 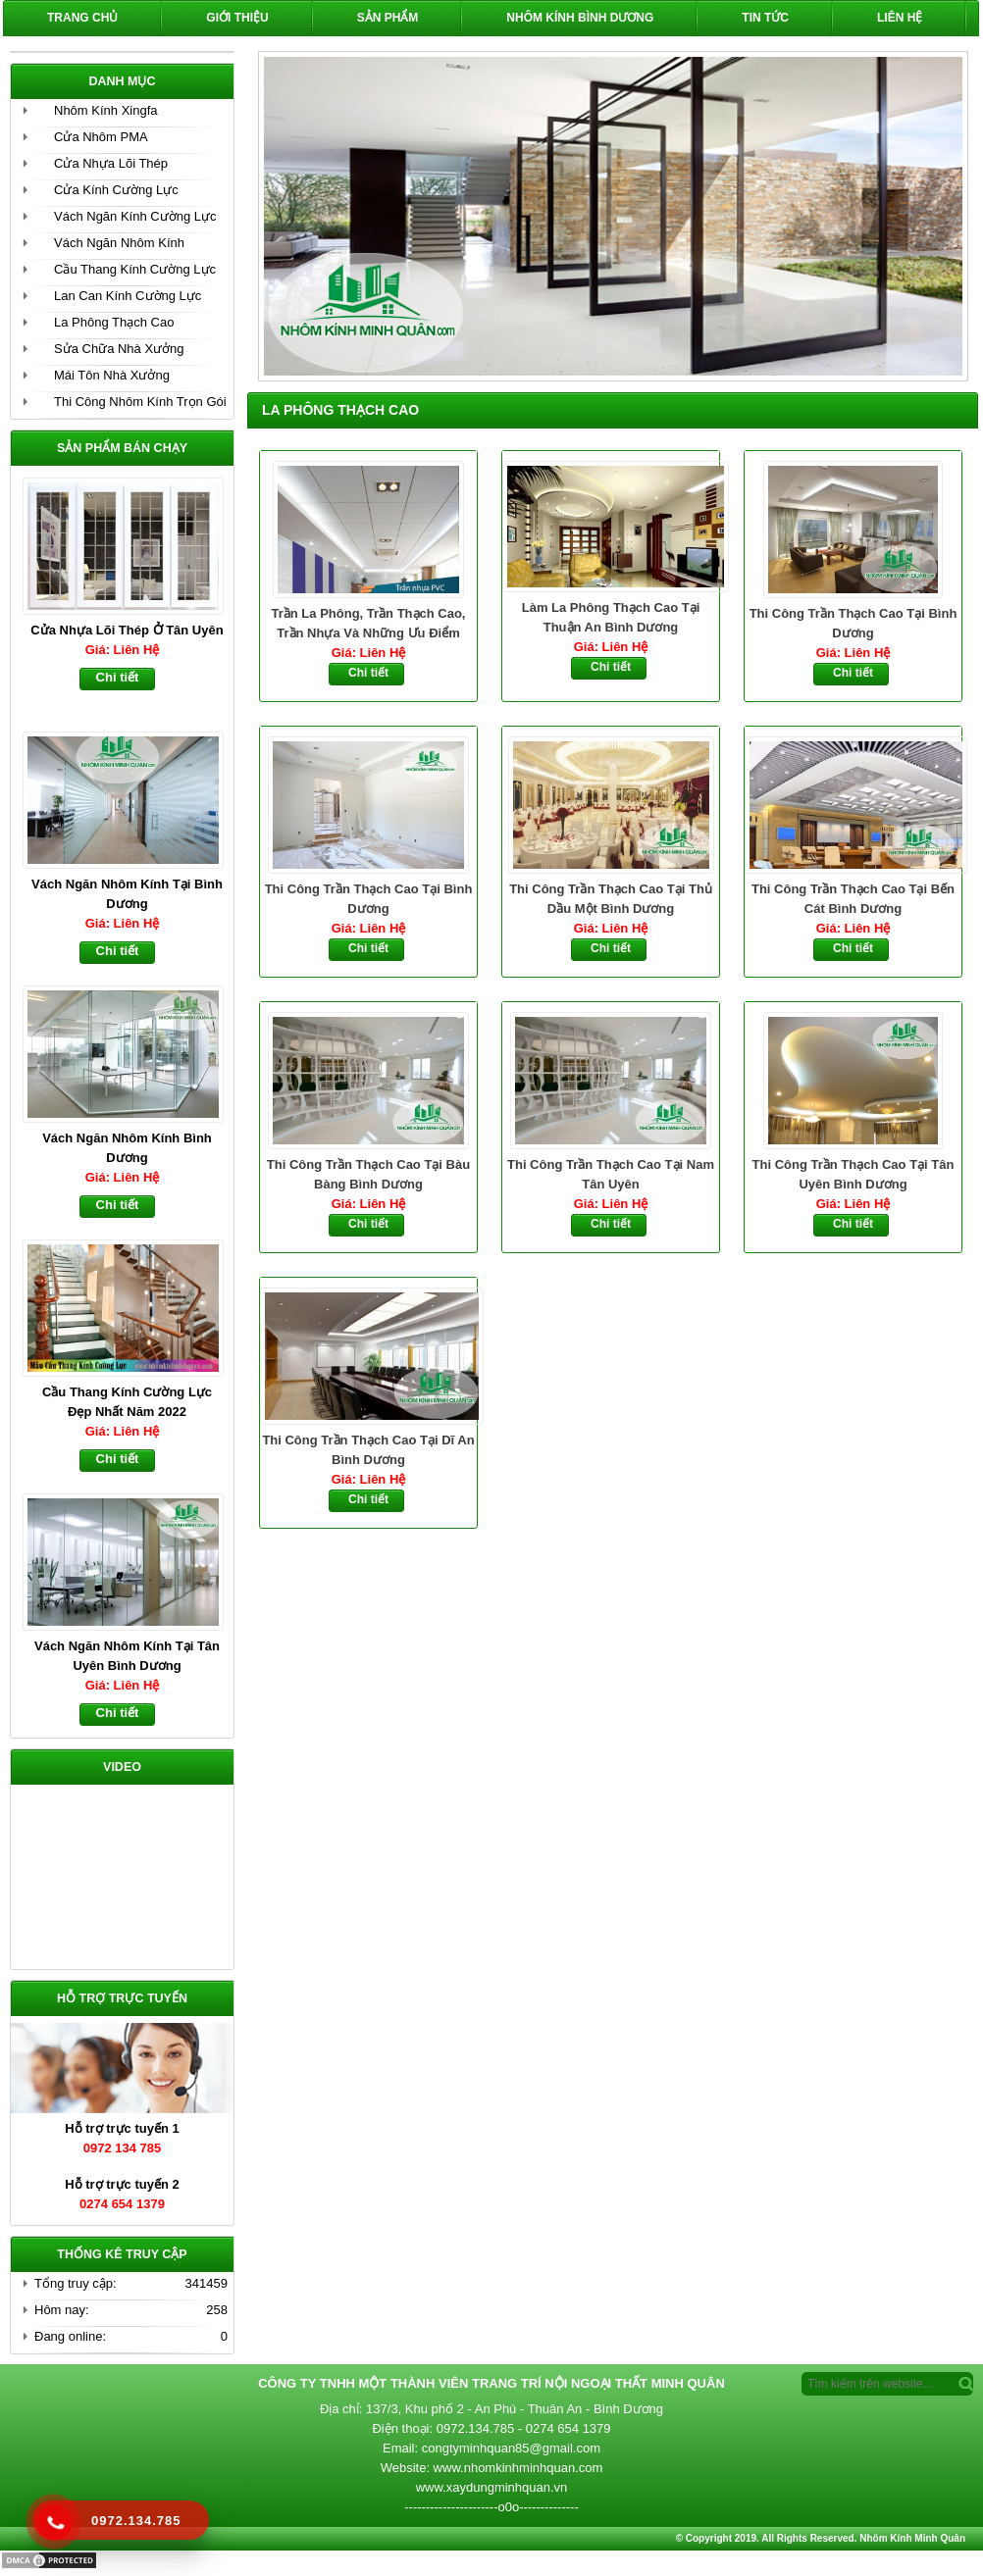 I want to click on Sản phẩm, so click(x=388, y=18).